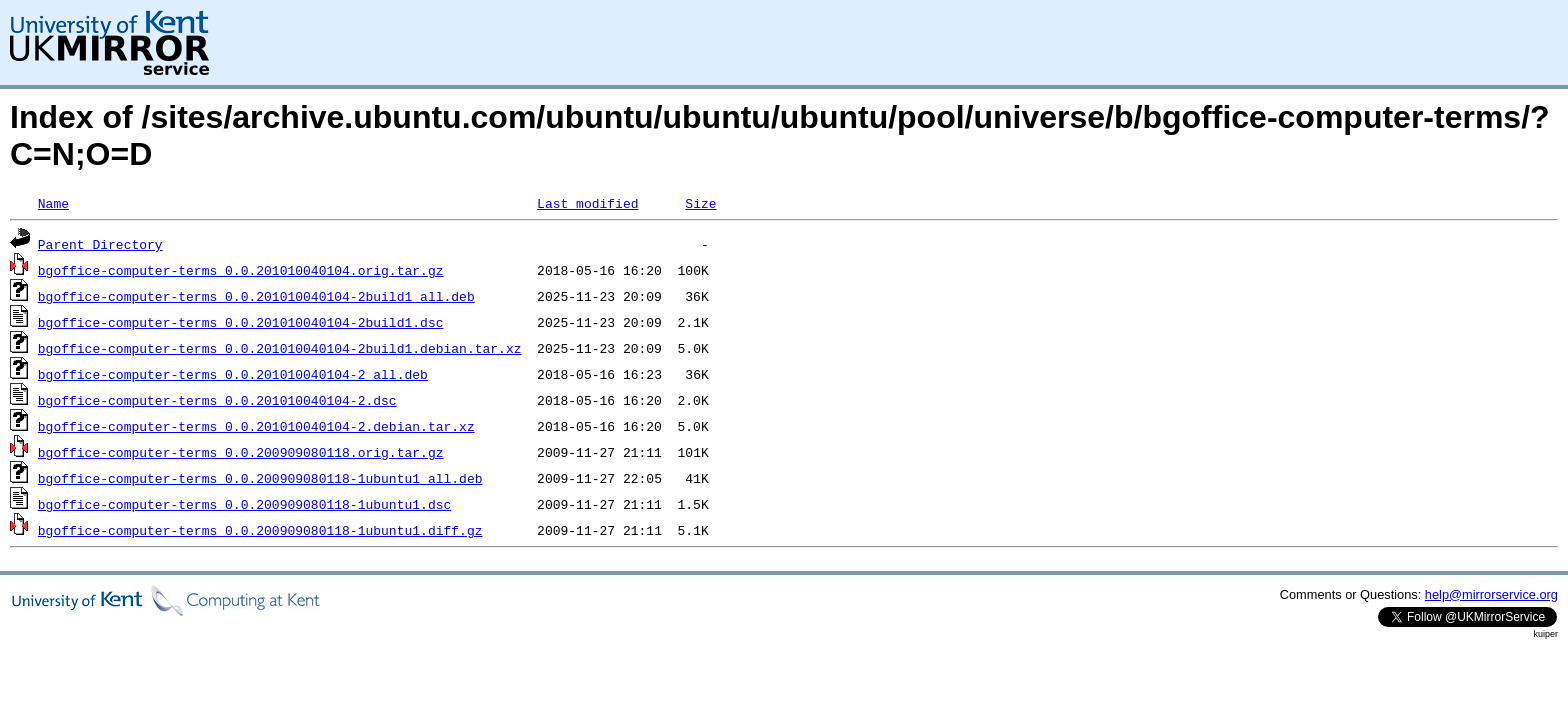  What do you see at coordinates (244, 504) in the screenshot?
I see `bgoffice-computer-terms_0.0.200909080118-1ubuntu1.dsc` at bounding box center [244, 504].